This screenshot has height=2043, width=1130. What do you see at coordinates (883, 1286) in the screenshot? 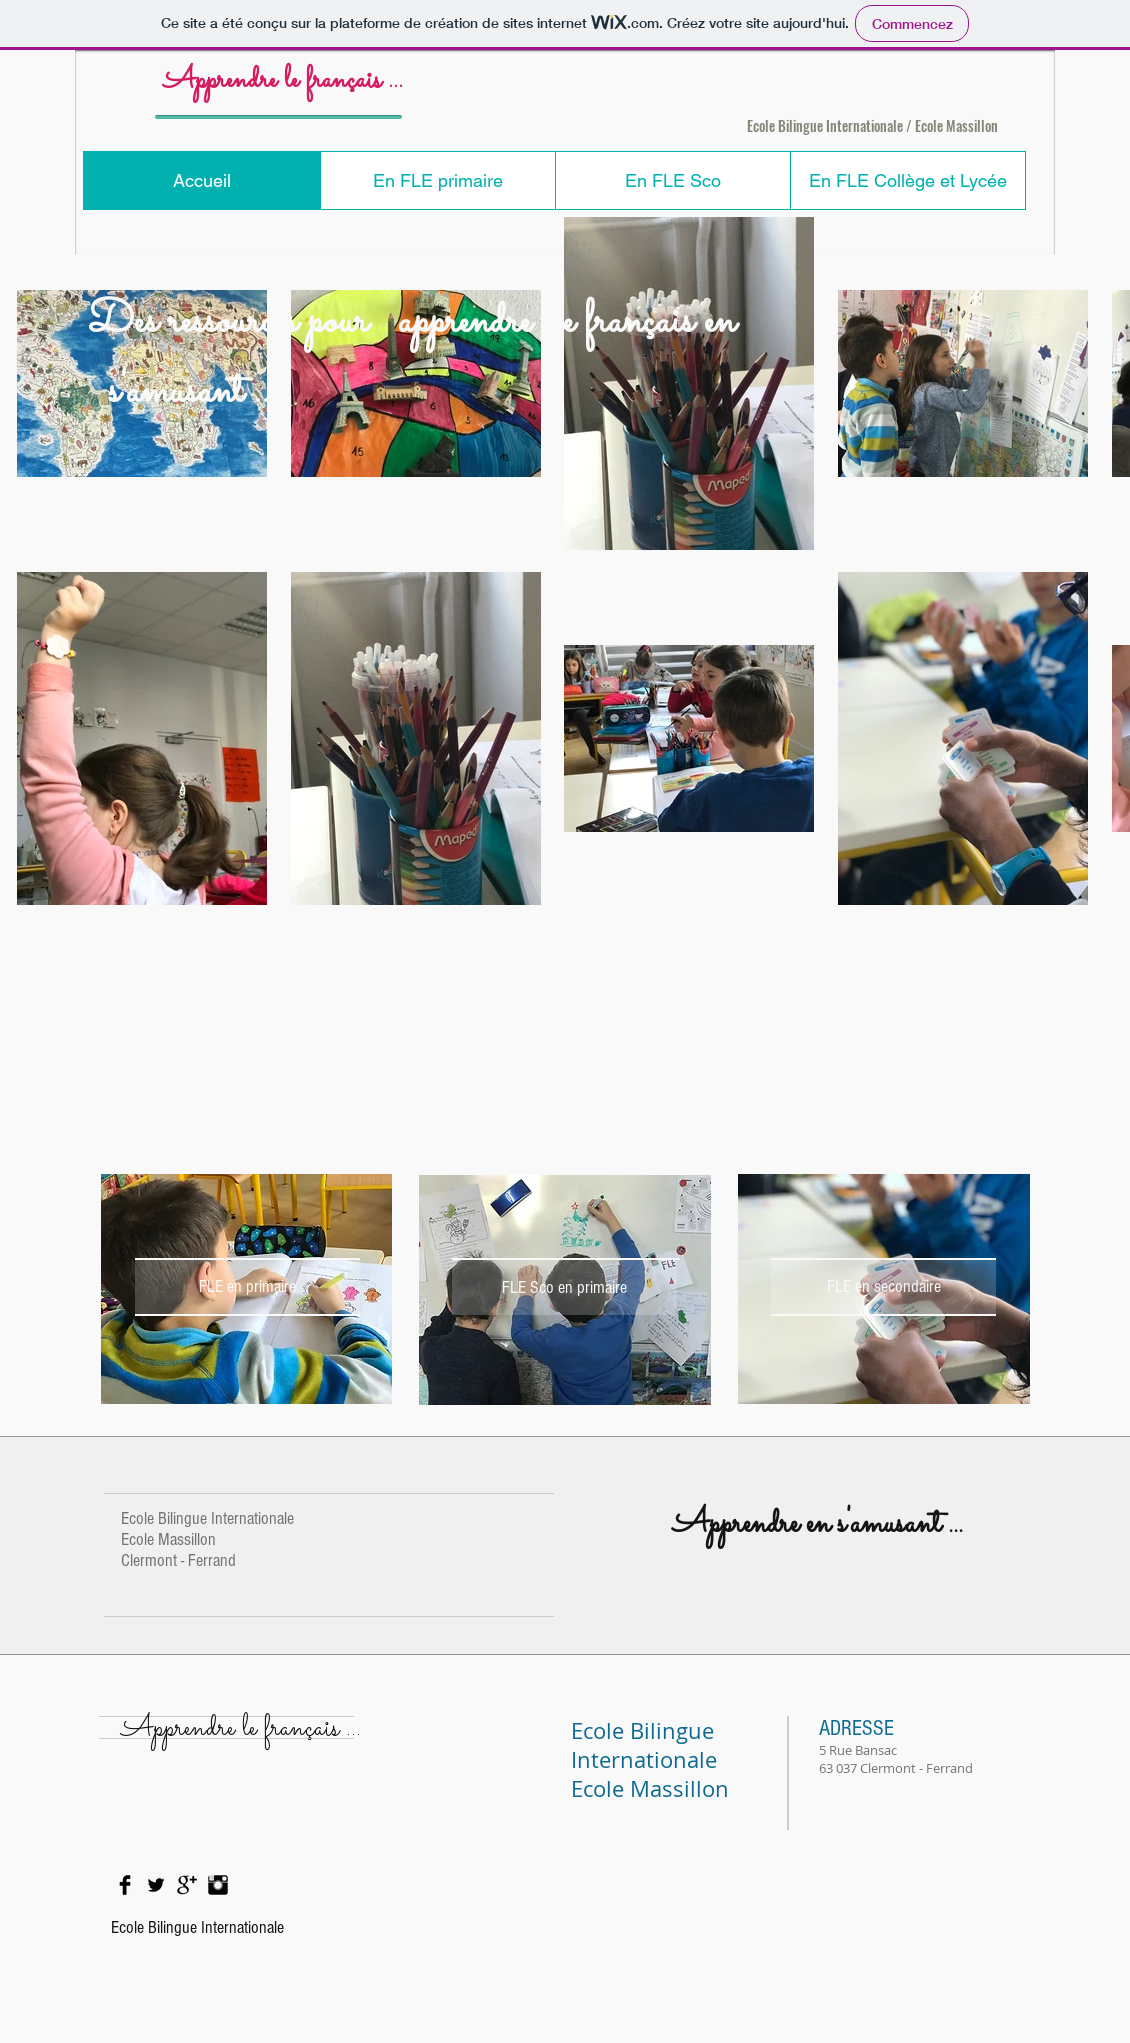
I see `[FLE en secondaire]` at bounding box center [883, 1286].